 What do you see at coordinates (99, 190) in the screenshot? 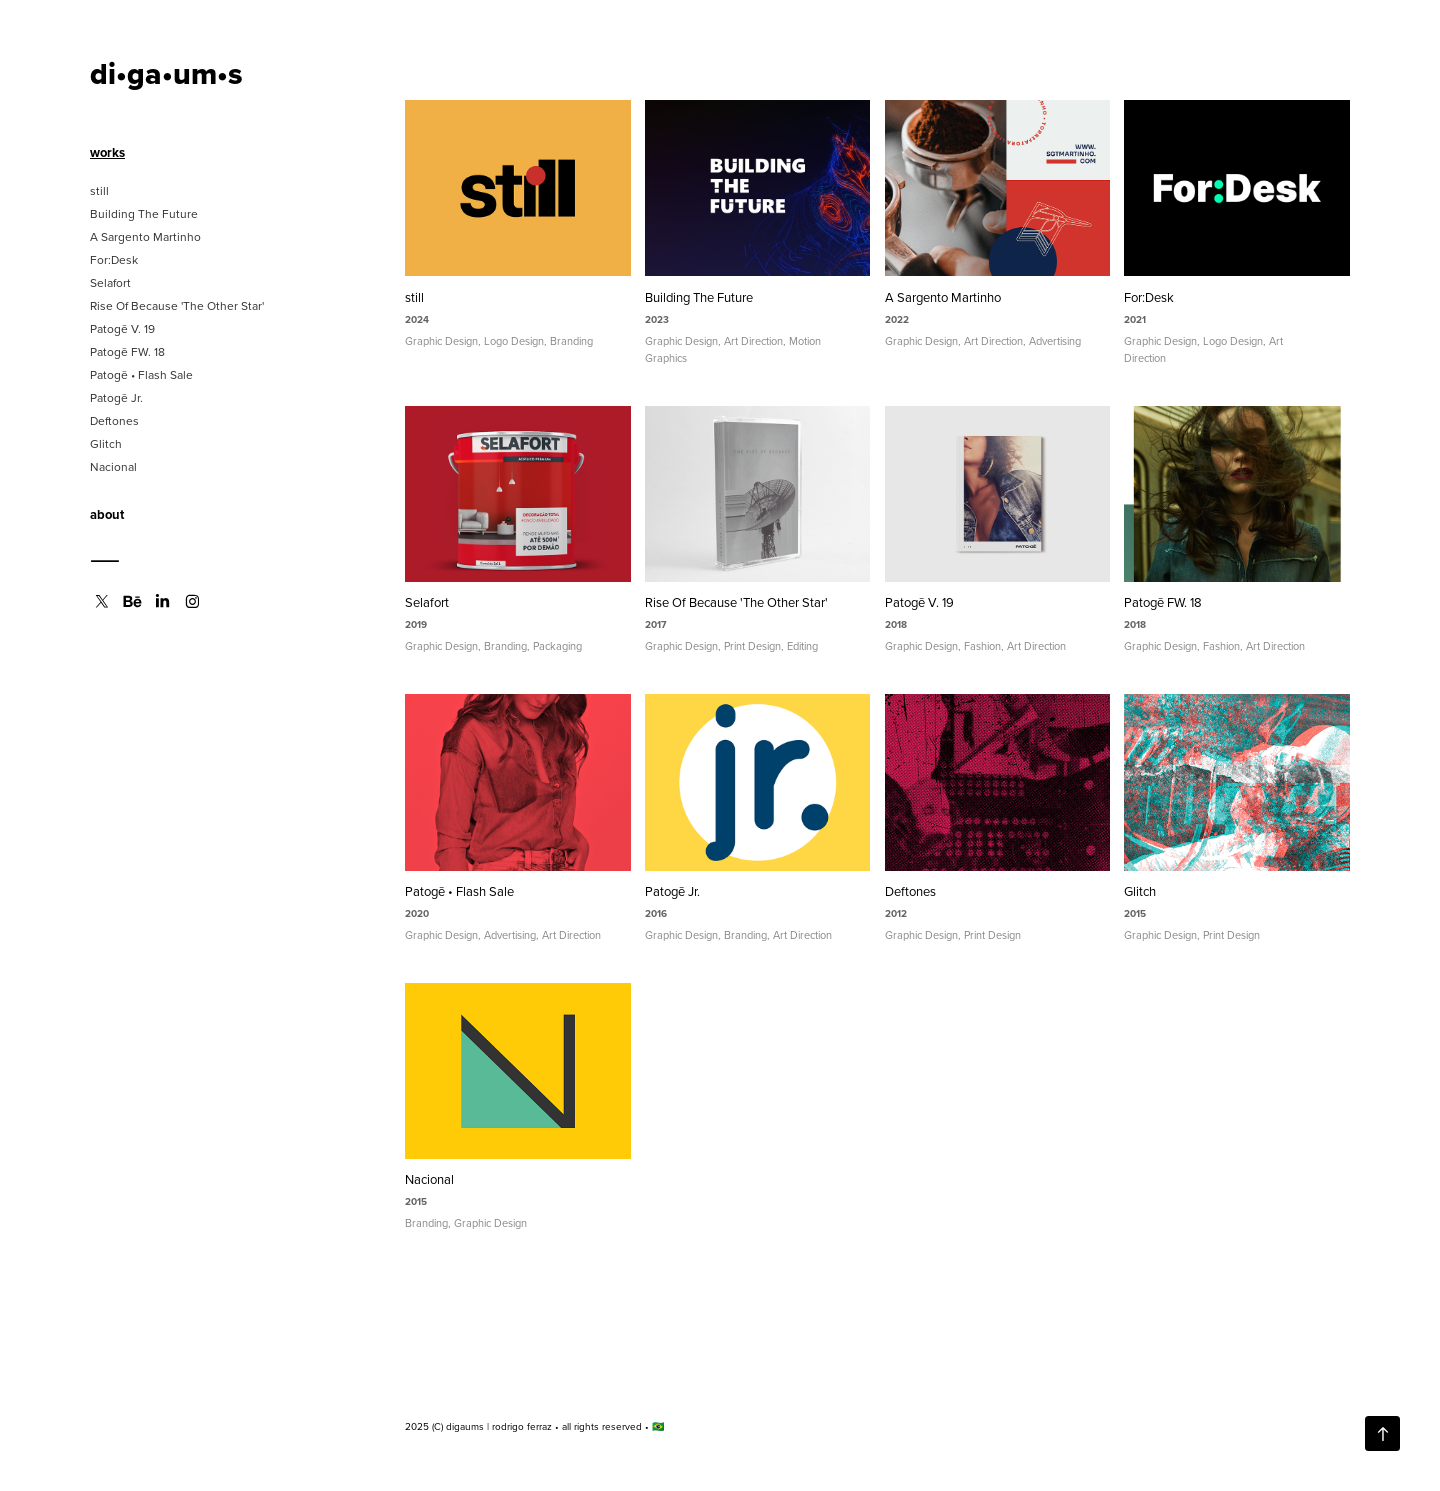
I see `still` at bounding box center [99, 190].